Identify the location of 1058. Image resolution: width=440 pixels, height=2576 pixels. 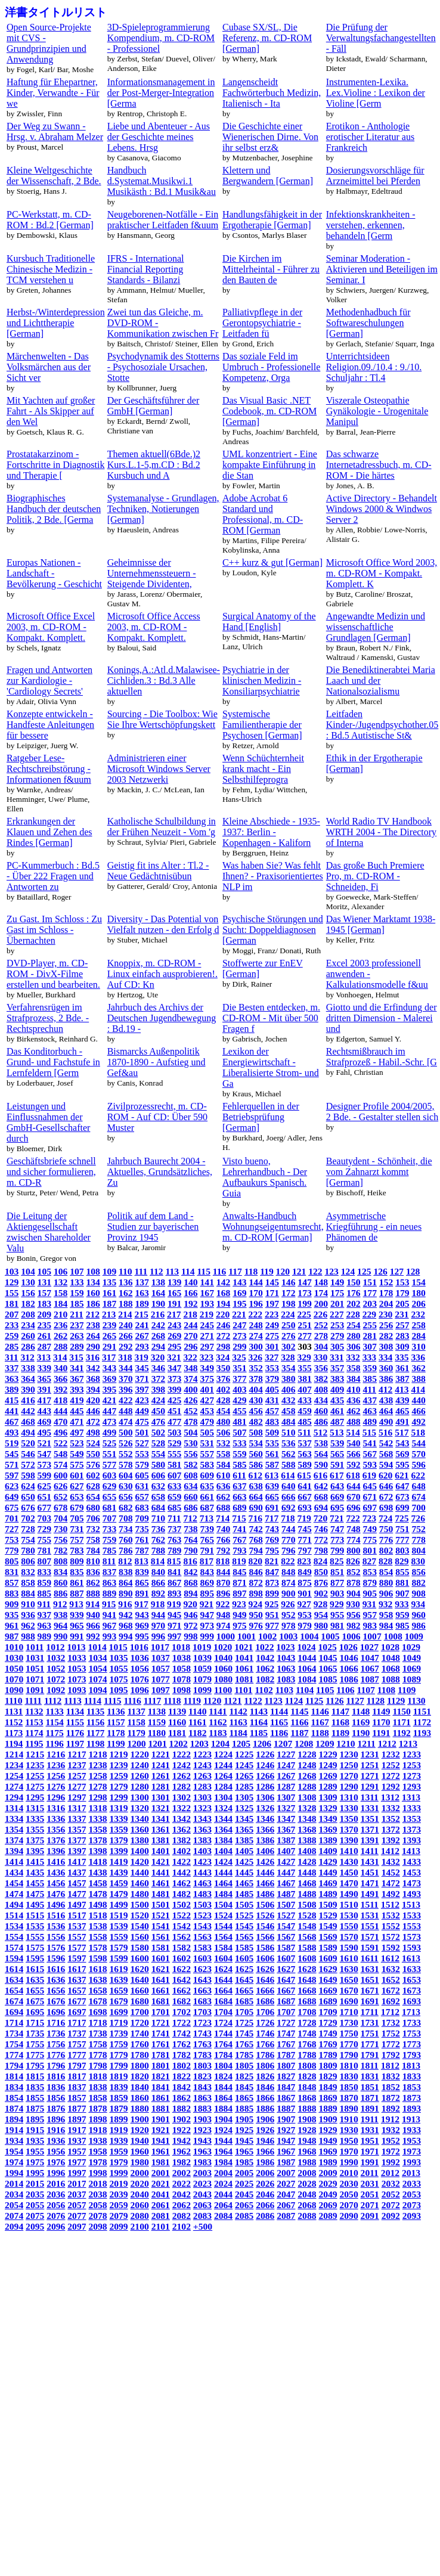
(181, 1668).